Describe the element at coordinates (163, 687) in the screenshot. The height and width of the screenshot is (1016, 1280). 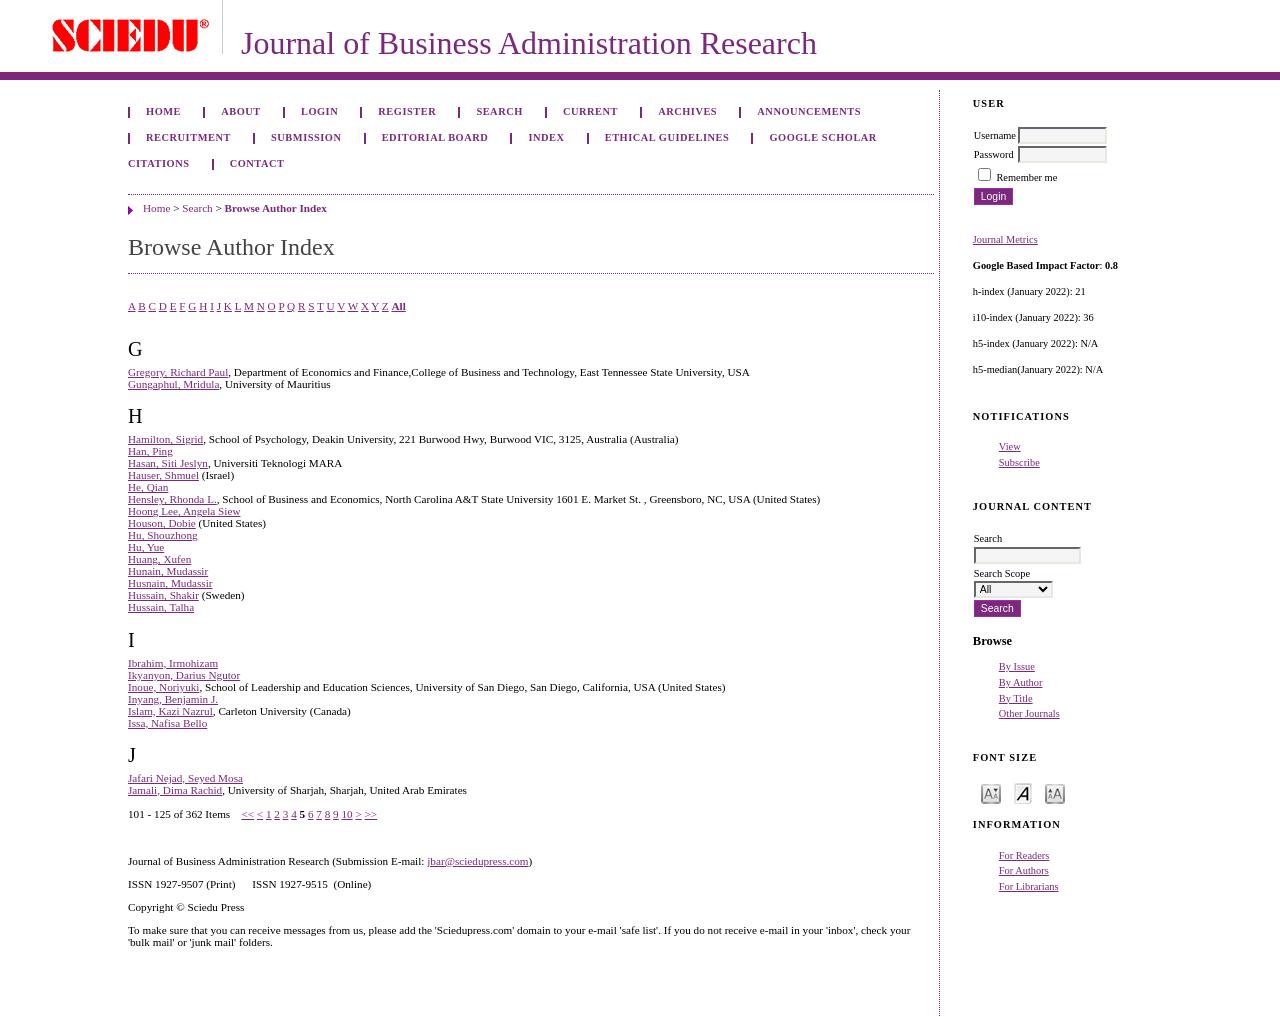
I see `Inoue, Noriyuki` at that location.